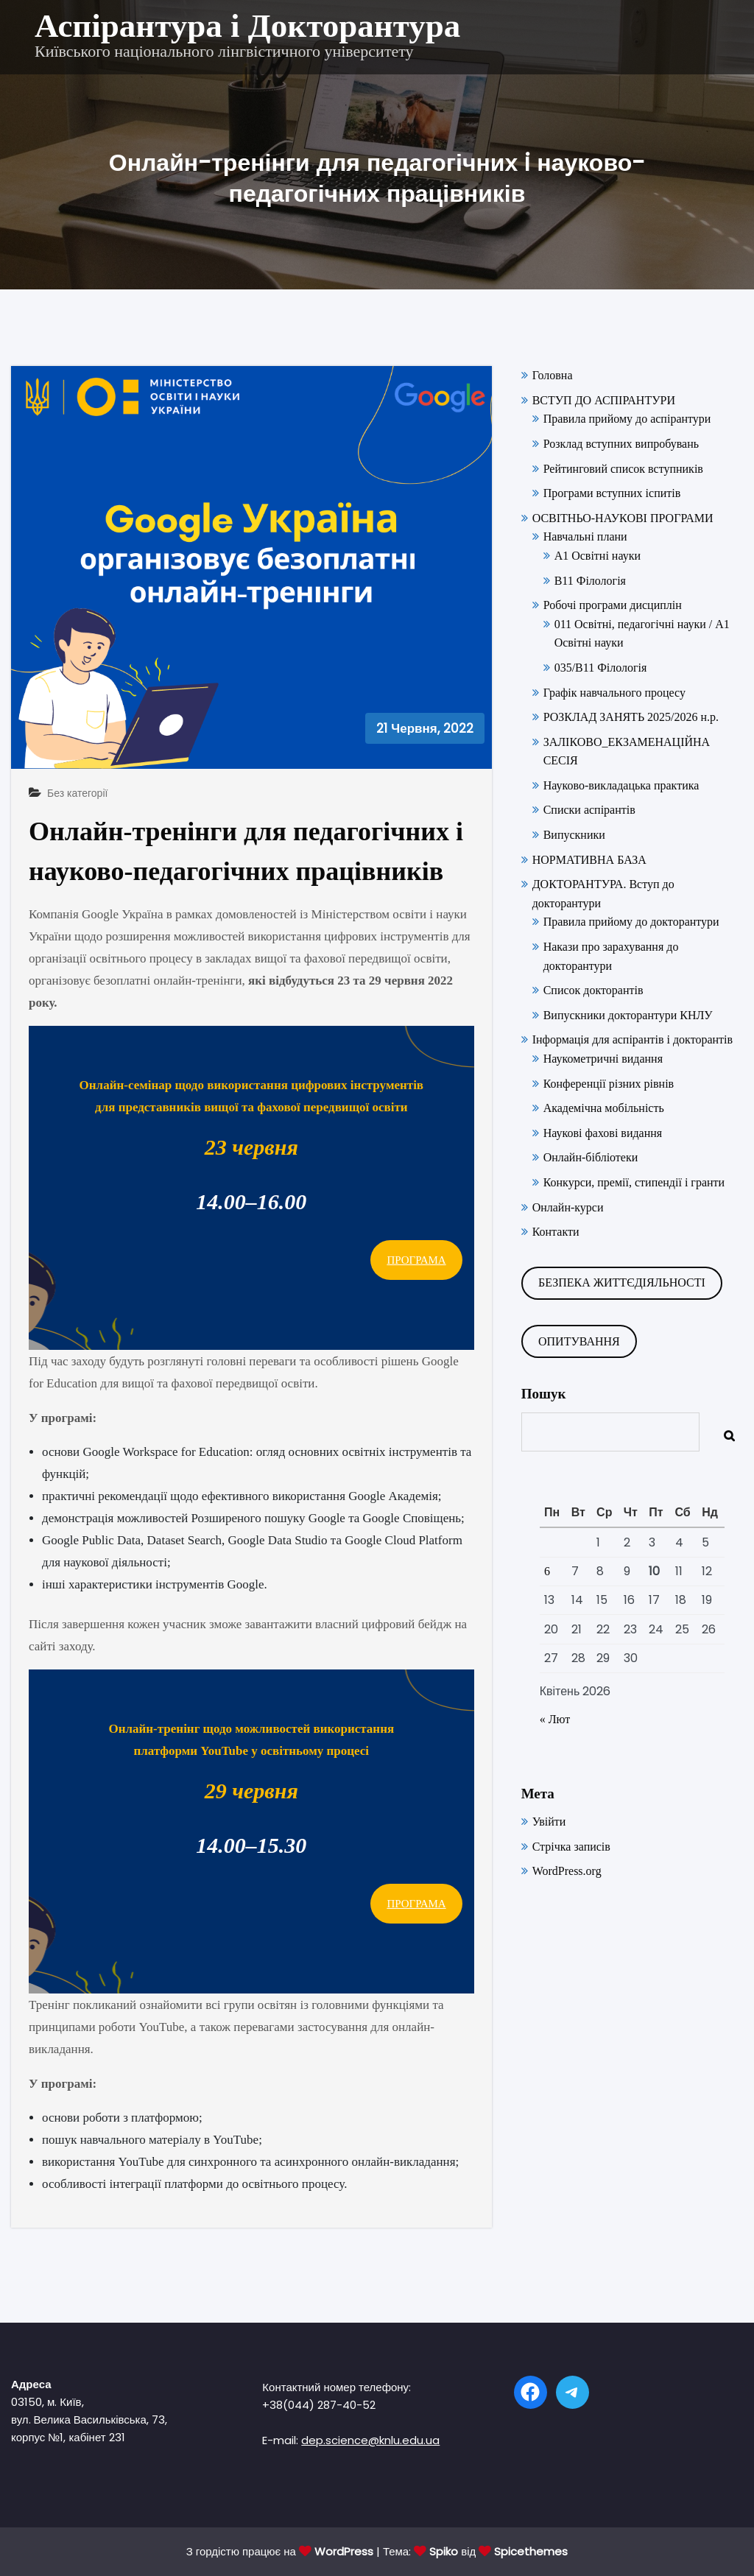  Describe the element at coordinates (247, 25) in the screenshot. I see `Аспірантура і Докторантура` at that location.